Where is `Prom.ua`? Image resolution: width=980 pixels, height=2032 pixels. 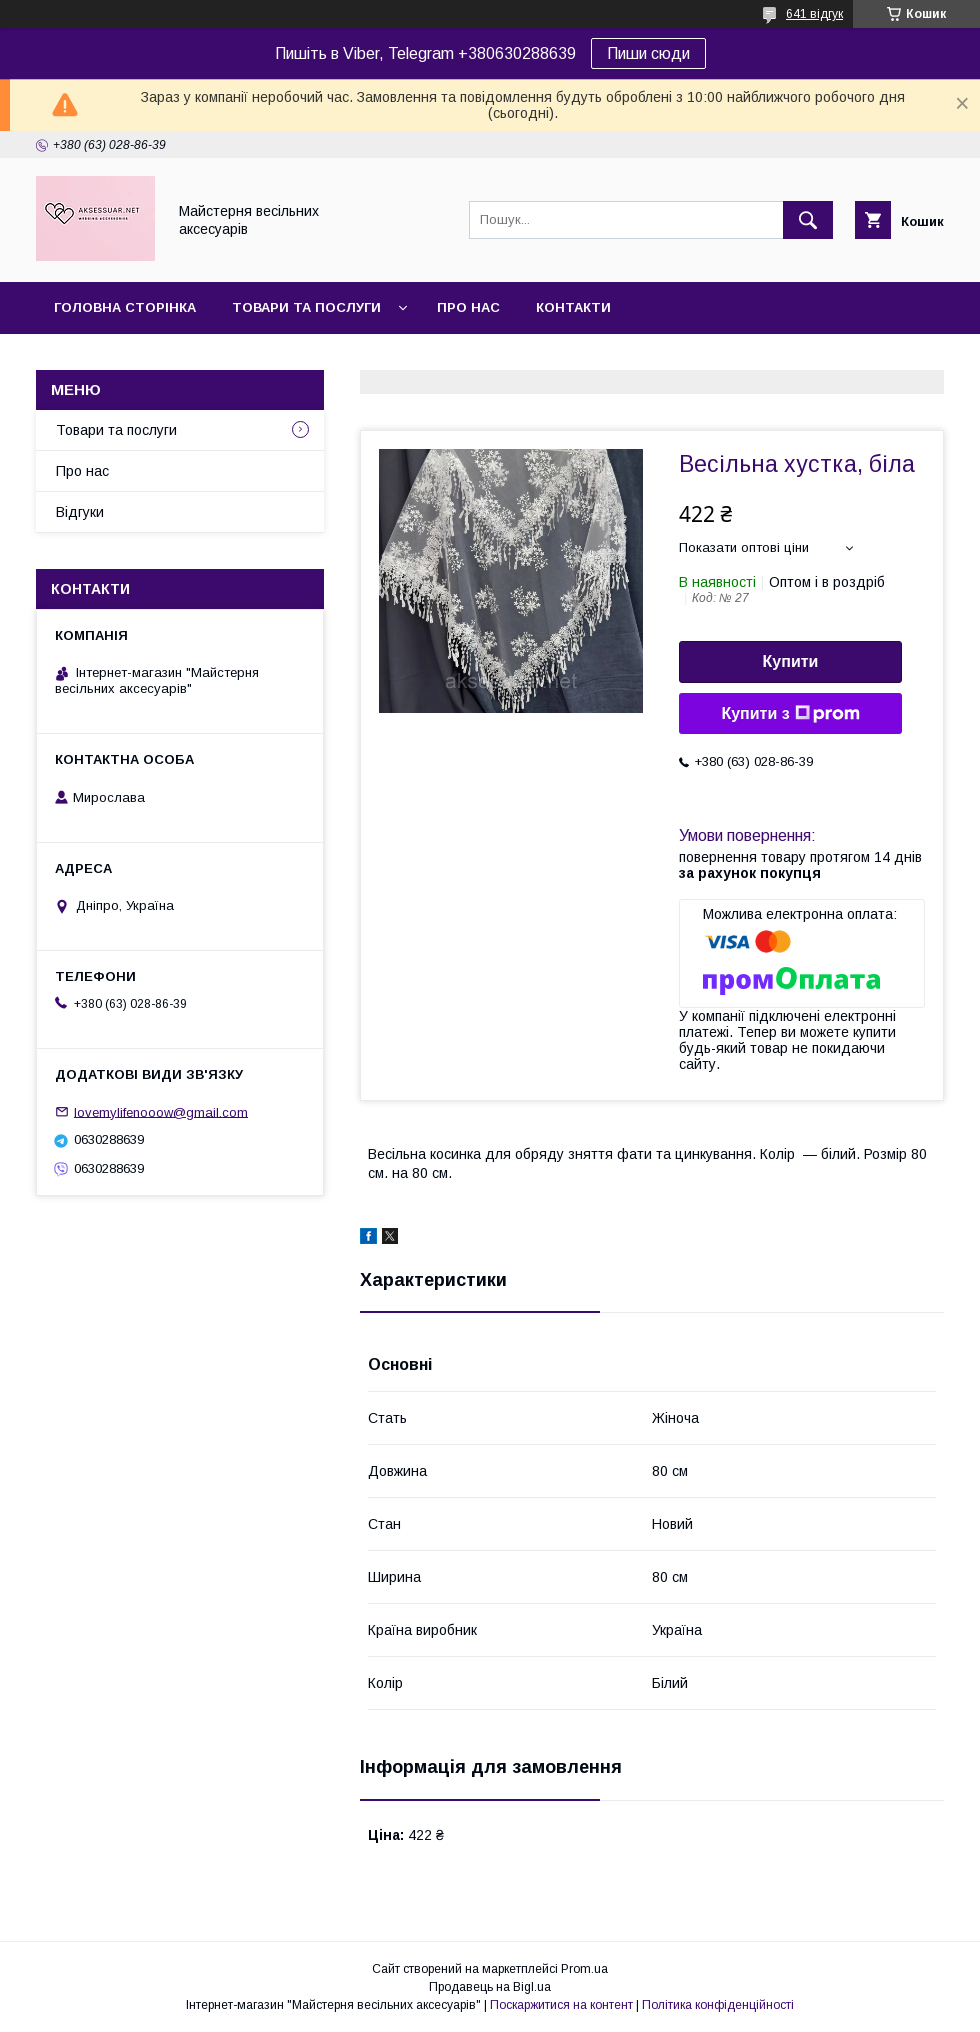
Prom.ua is located at coordinates (584, 1969).